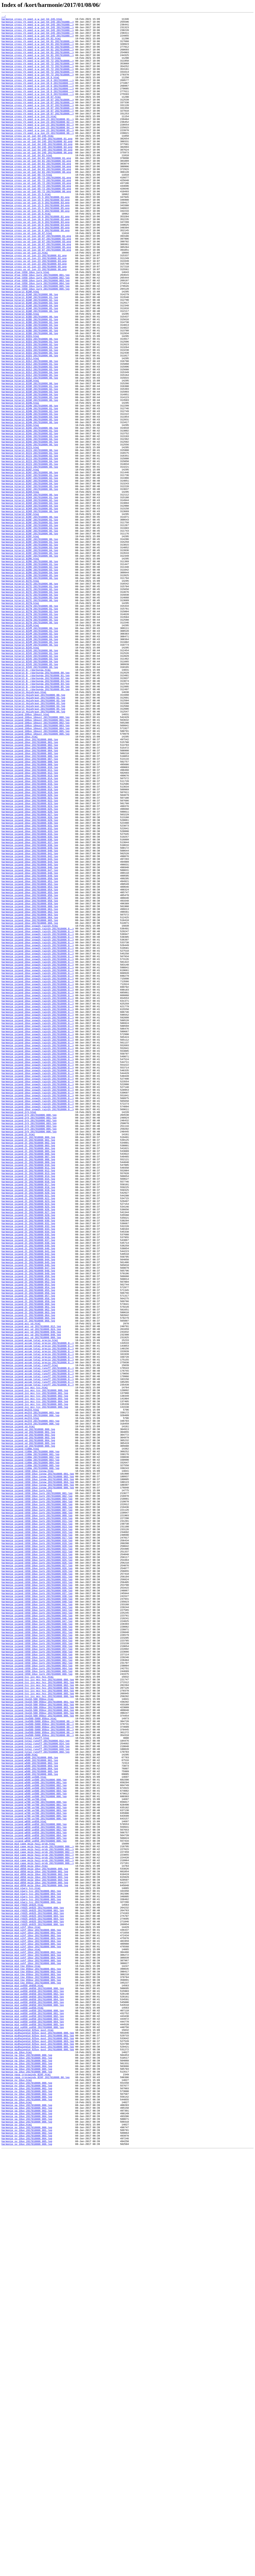 The width and height of the screenshot is (255, 2576). I want to click on harmonie_island_mx2t6_2017010806_003.jpg, so click(30, 1702).